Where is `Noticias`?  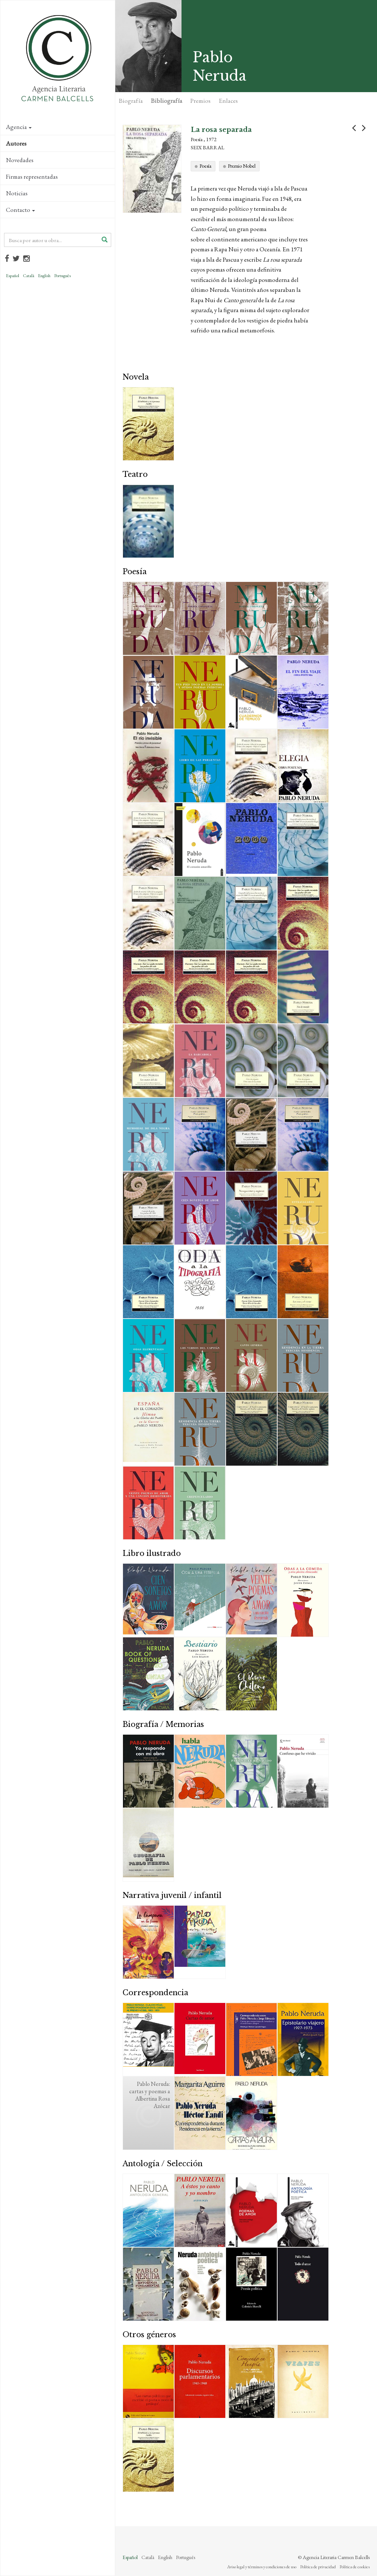 Noticias is located at coordinates (17, 193).